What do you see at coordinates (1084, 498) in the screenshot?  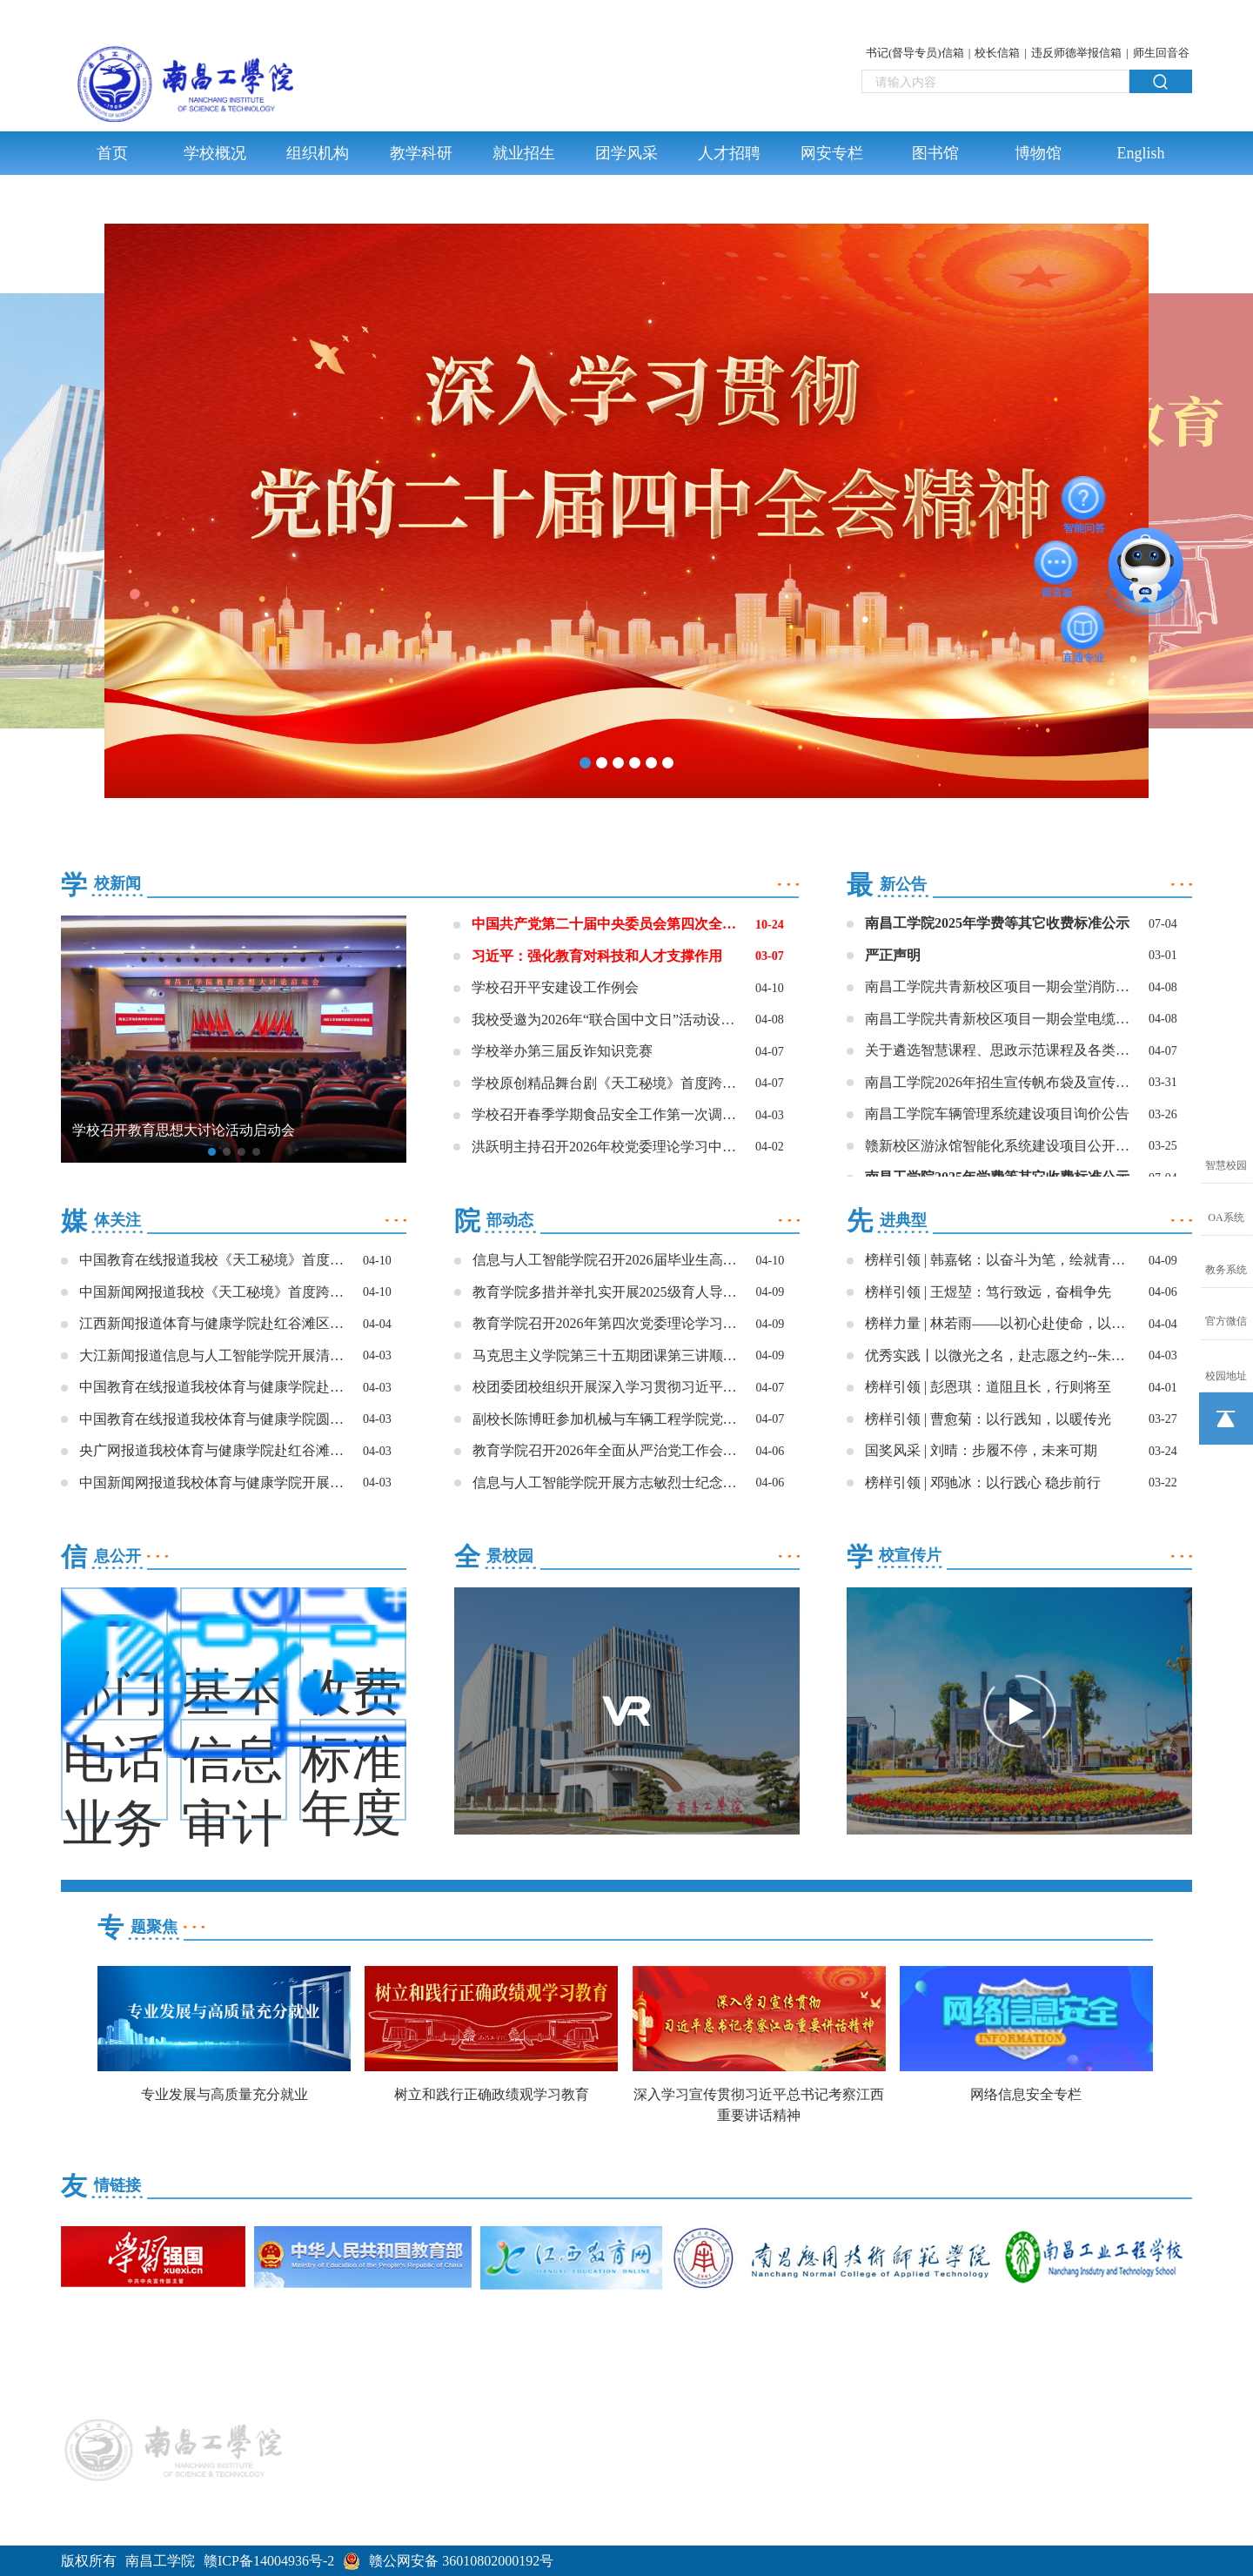 I see `智能问答` at bounding box center [1084, 498].